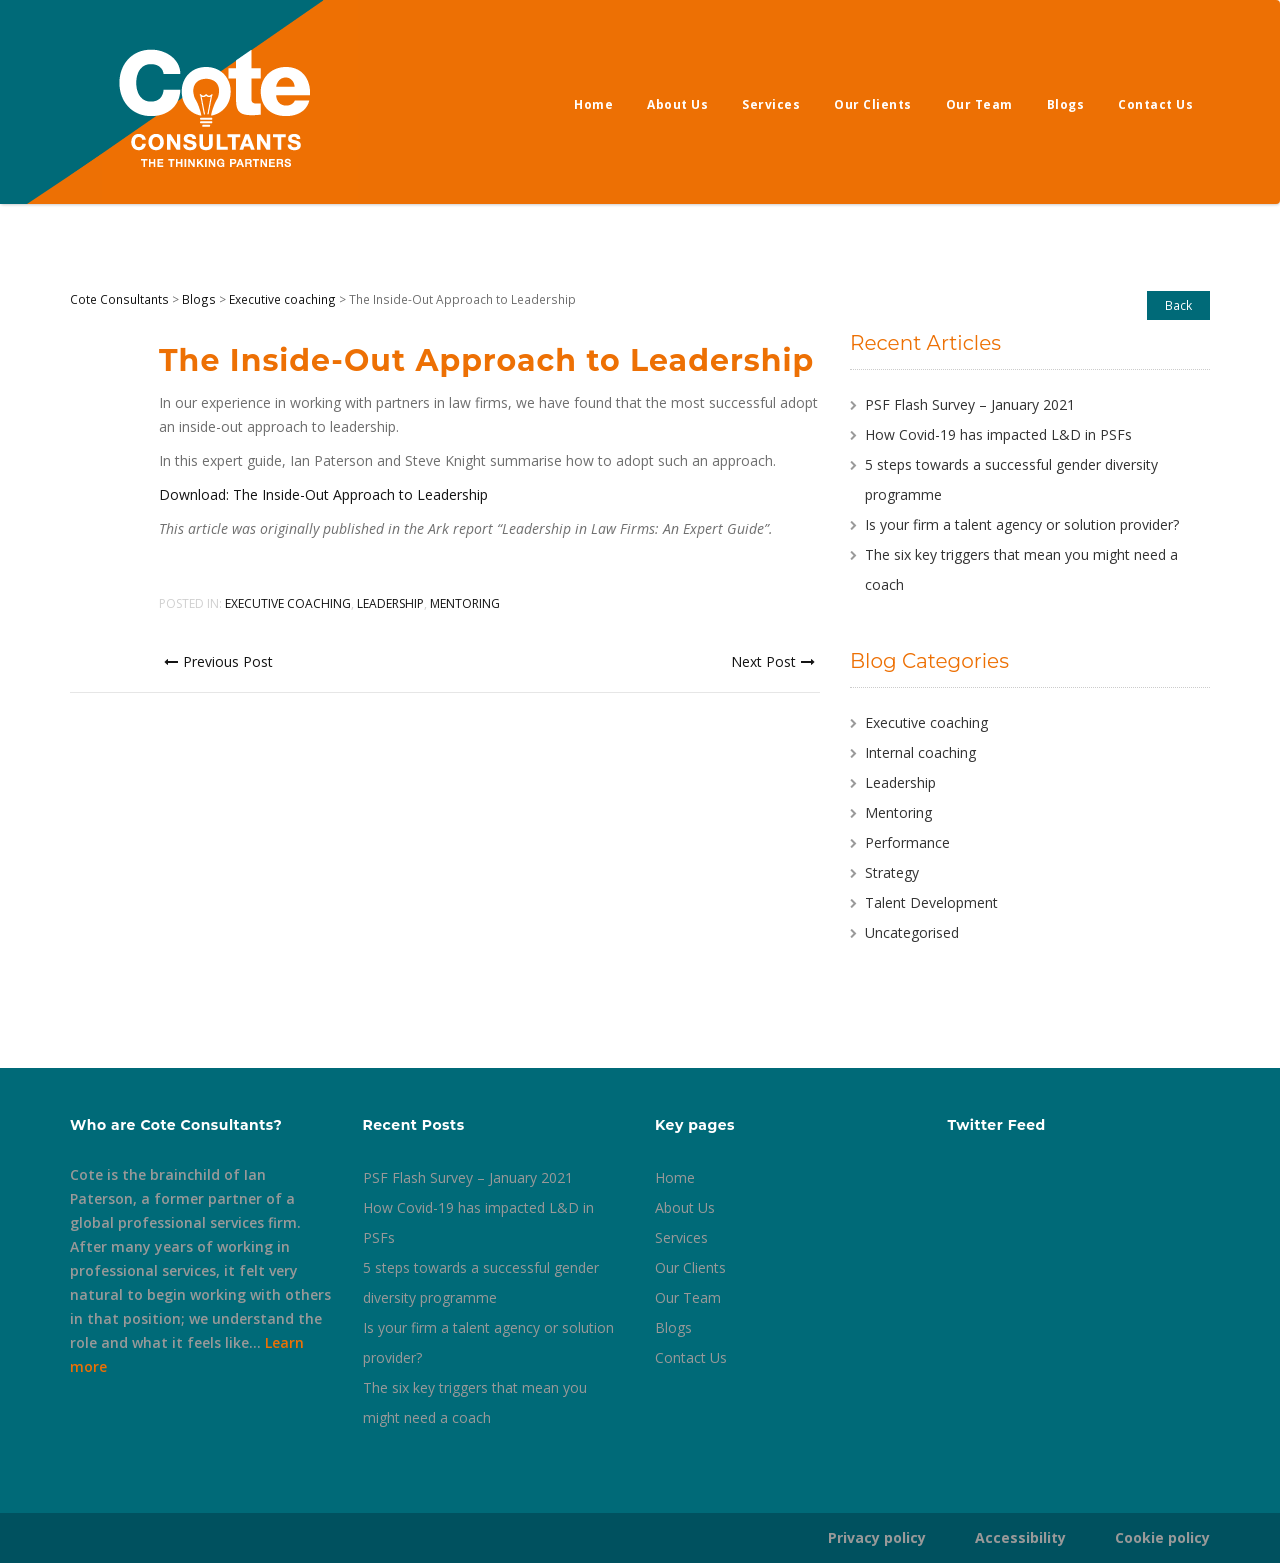  Describe the element at coordinates (1155, 104) in the screenshot. I see `Contact Us` at that location.